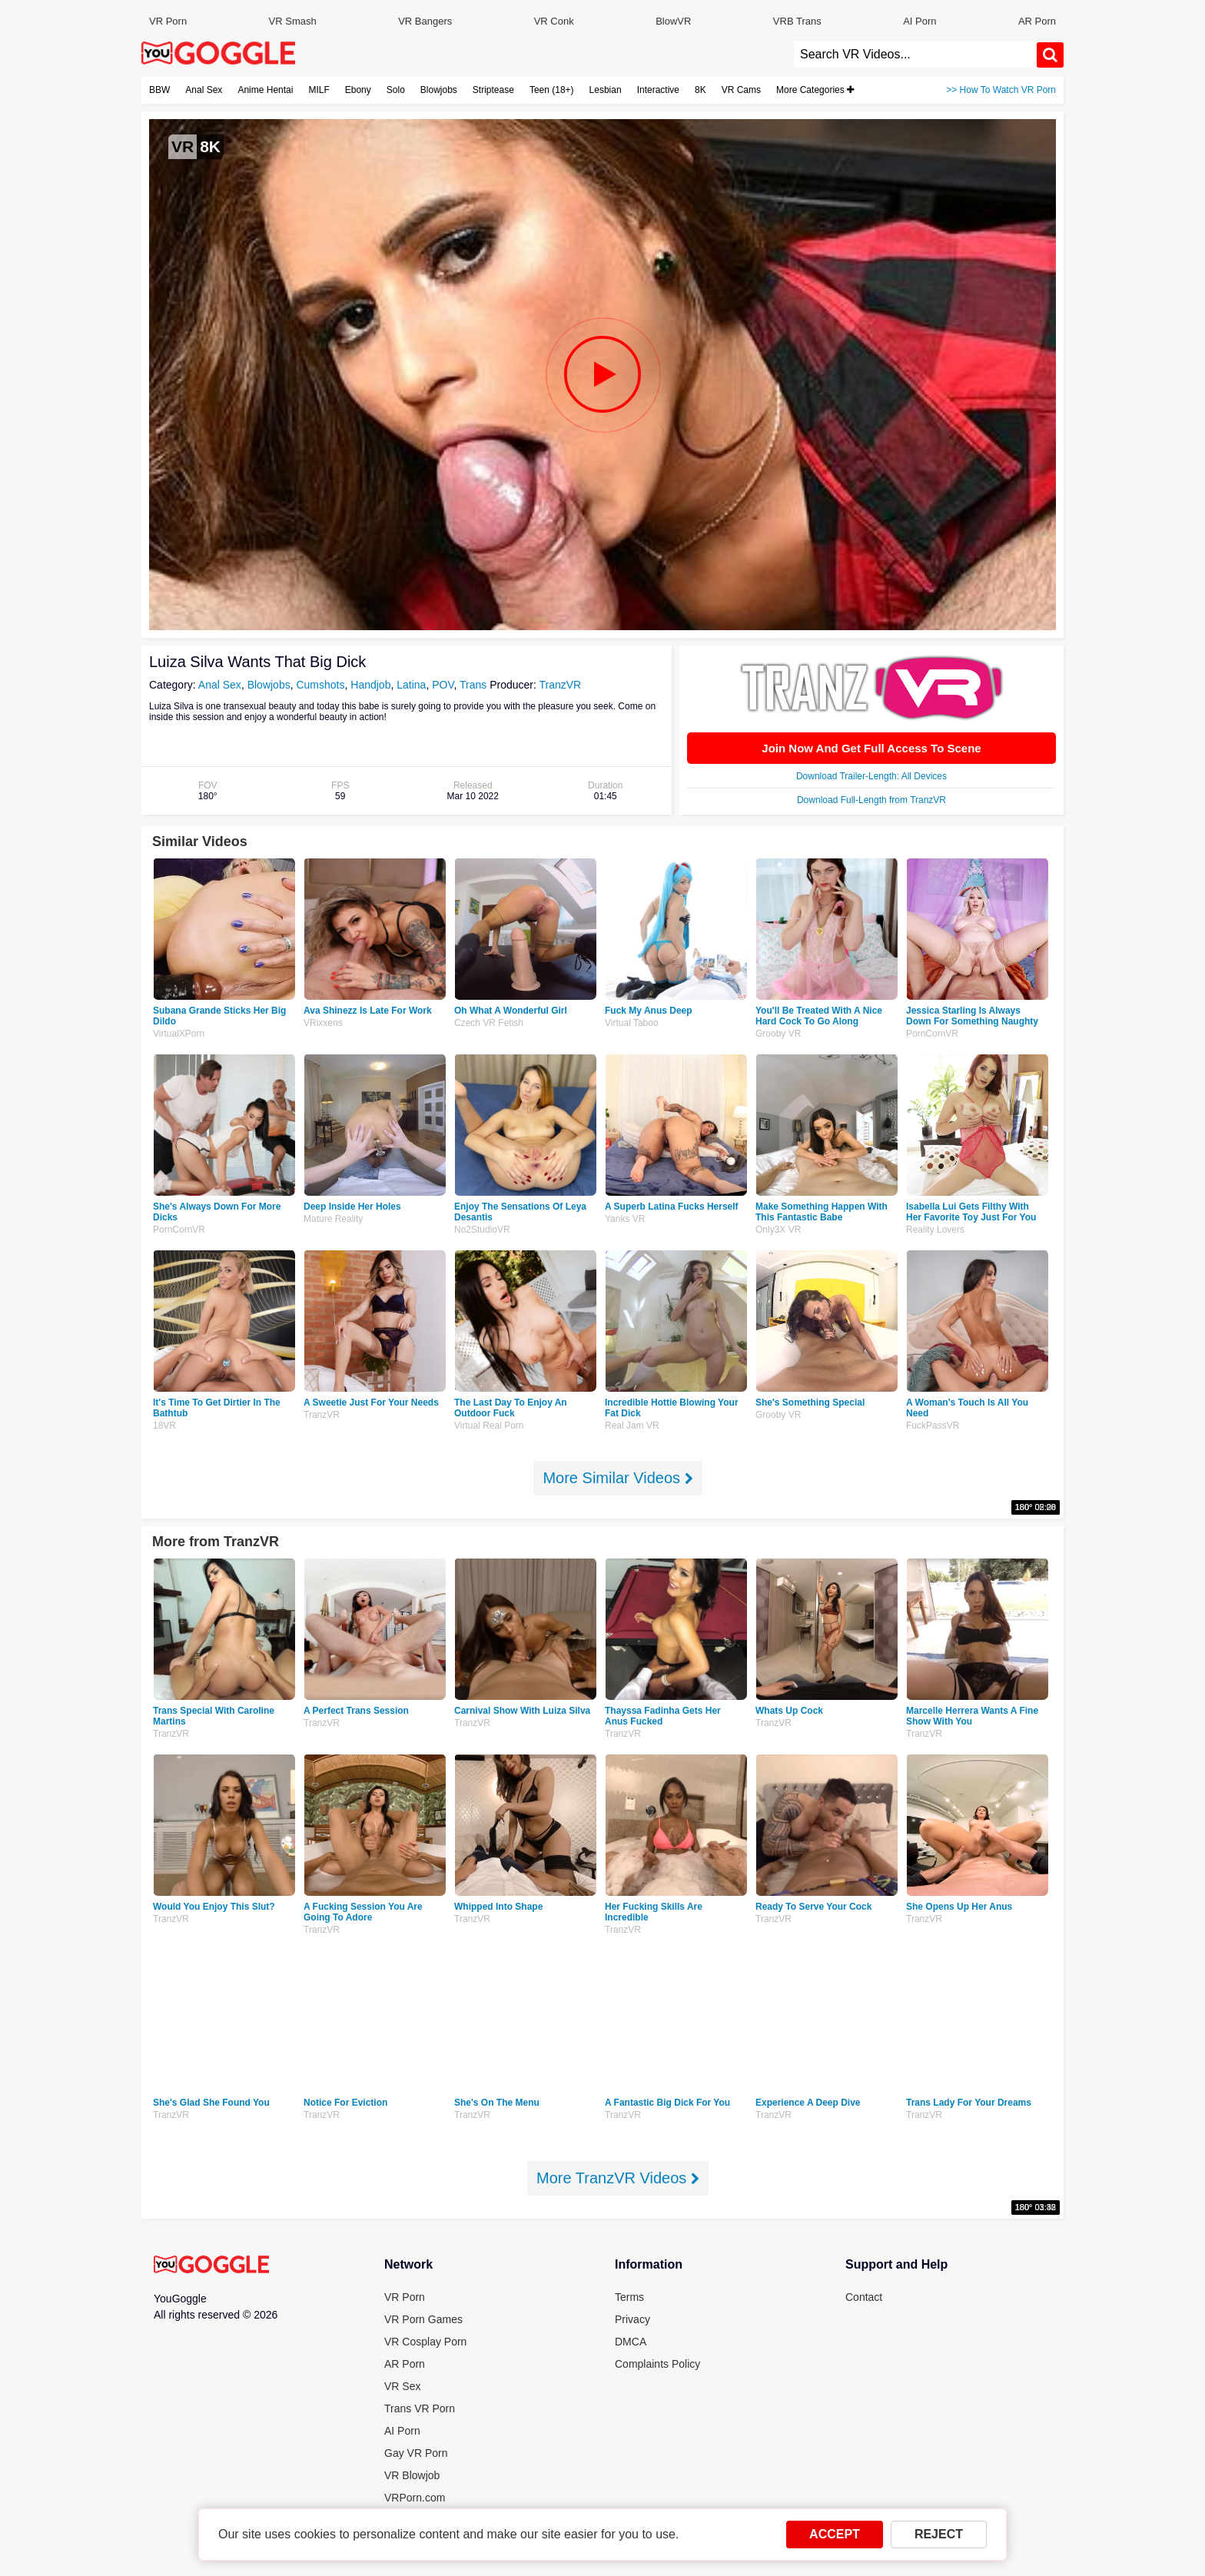  Describe the element at coordinates (629, 2297) in the screenshot. I see `Terms` at that location.